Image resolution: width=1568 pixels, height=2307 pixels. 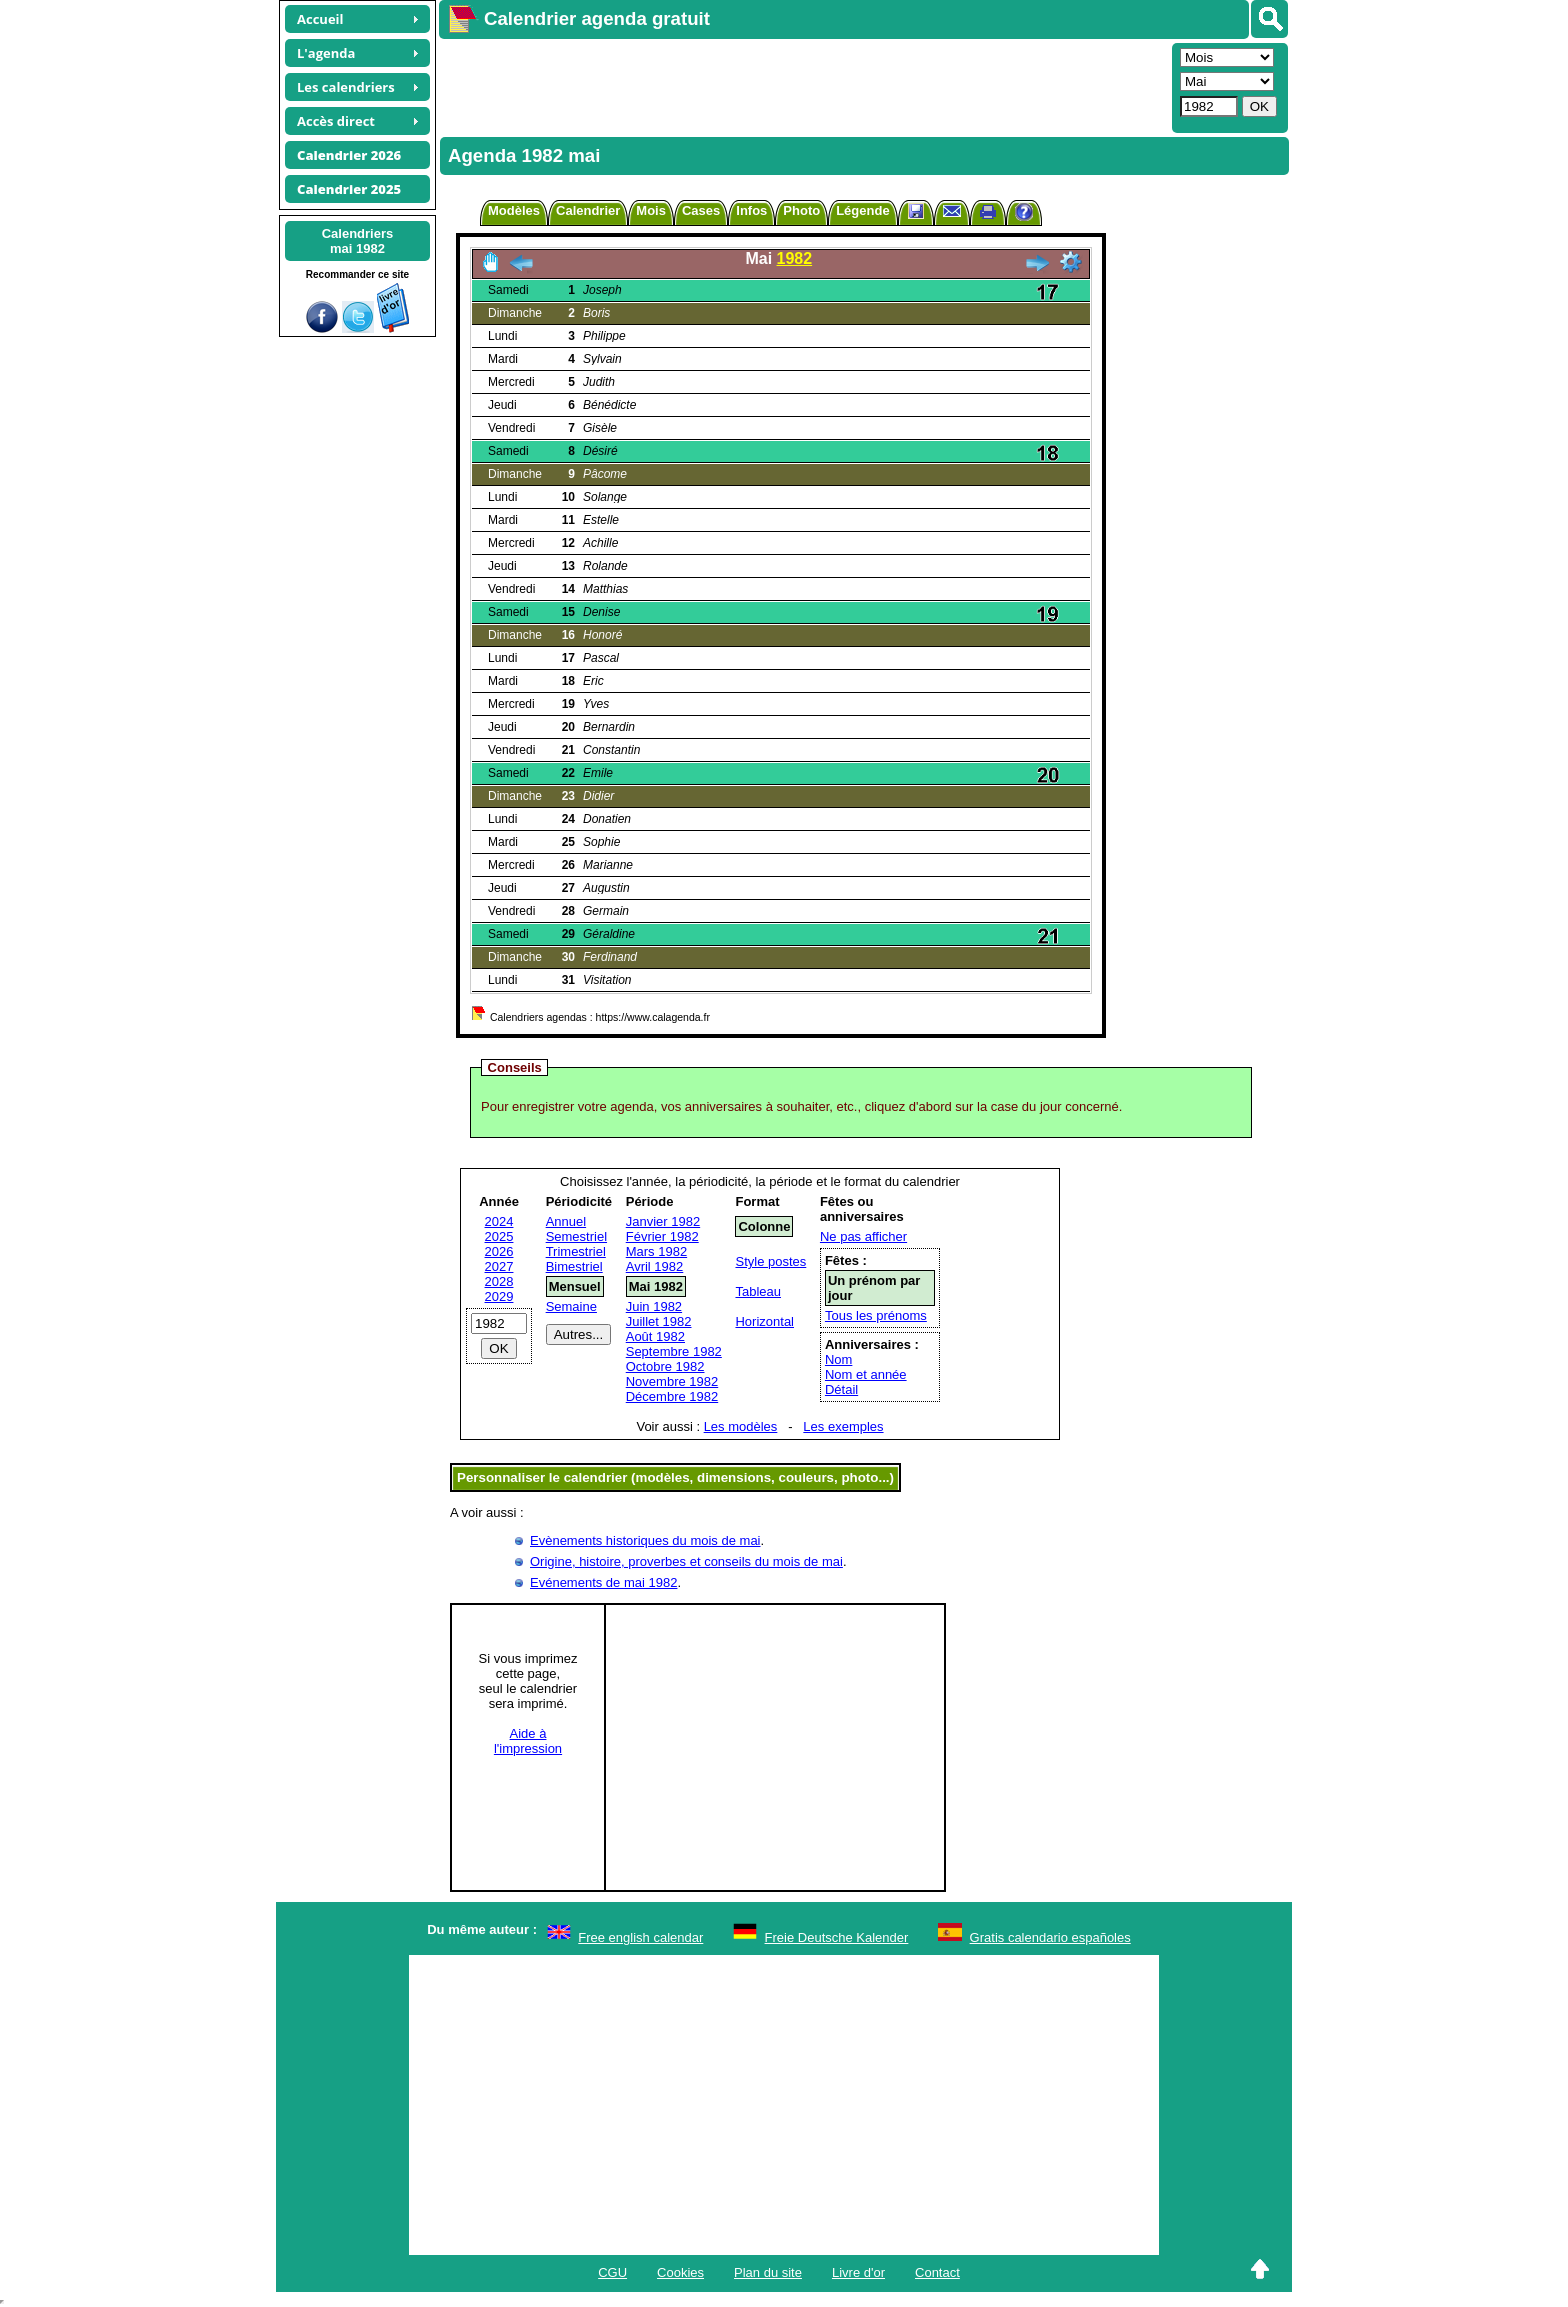 I want to click on Septembre 1982, so click(x=674, y=1351).